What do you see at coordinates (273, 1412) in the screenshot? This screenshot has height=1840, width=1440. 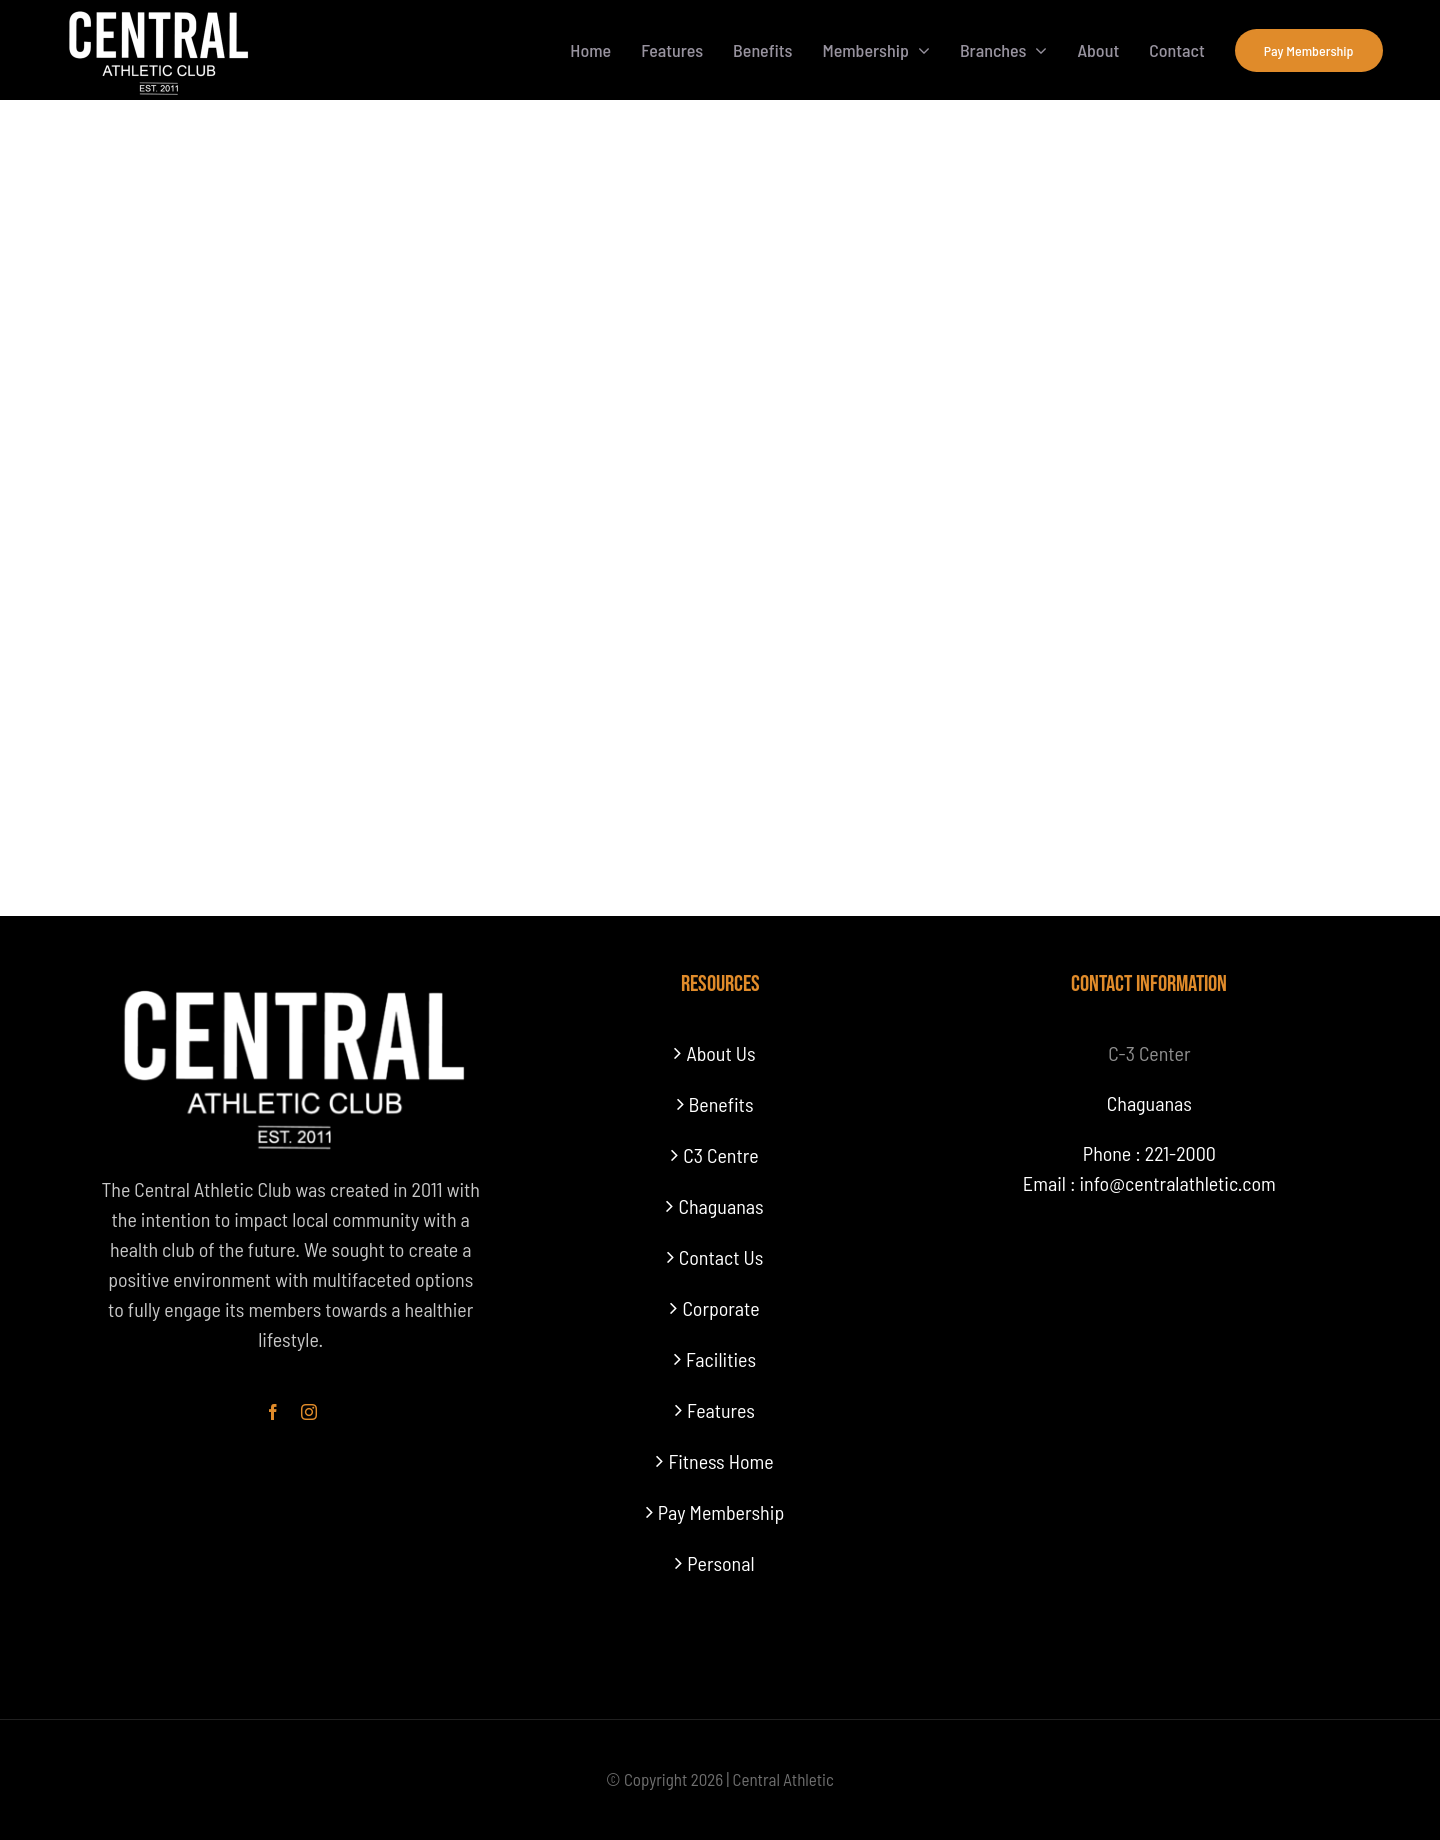 I see `[facebook]` at bounding box center [273, 1412].